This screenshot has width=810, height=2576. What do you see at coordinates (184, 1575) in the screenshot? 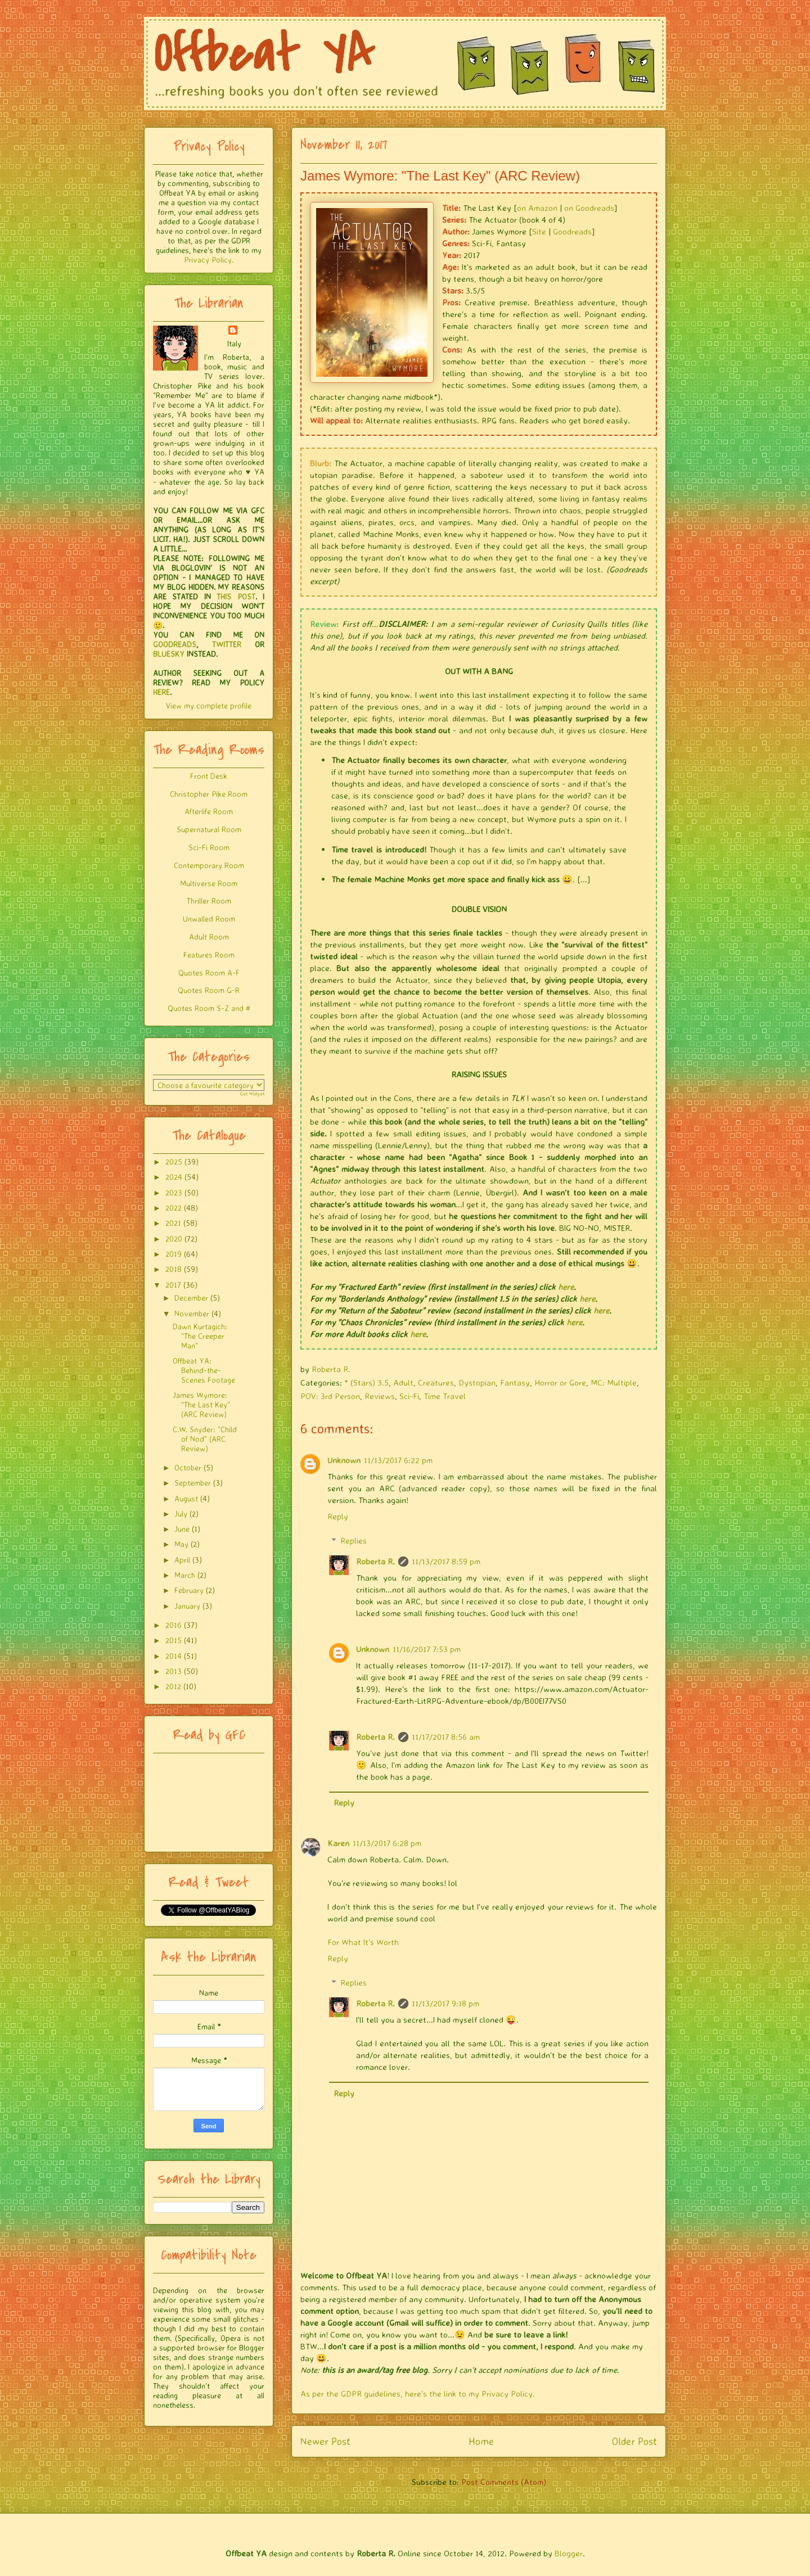
I see `March` at bounding box center [184, 1575].